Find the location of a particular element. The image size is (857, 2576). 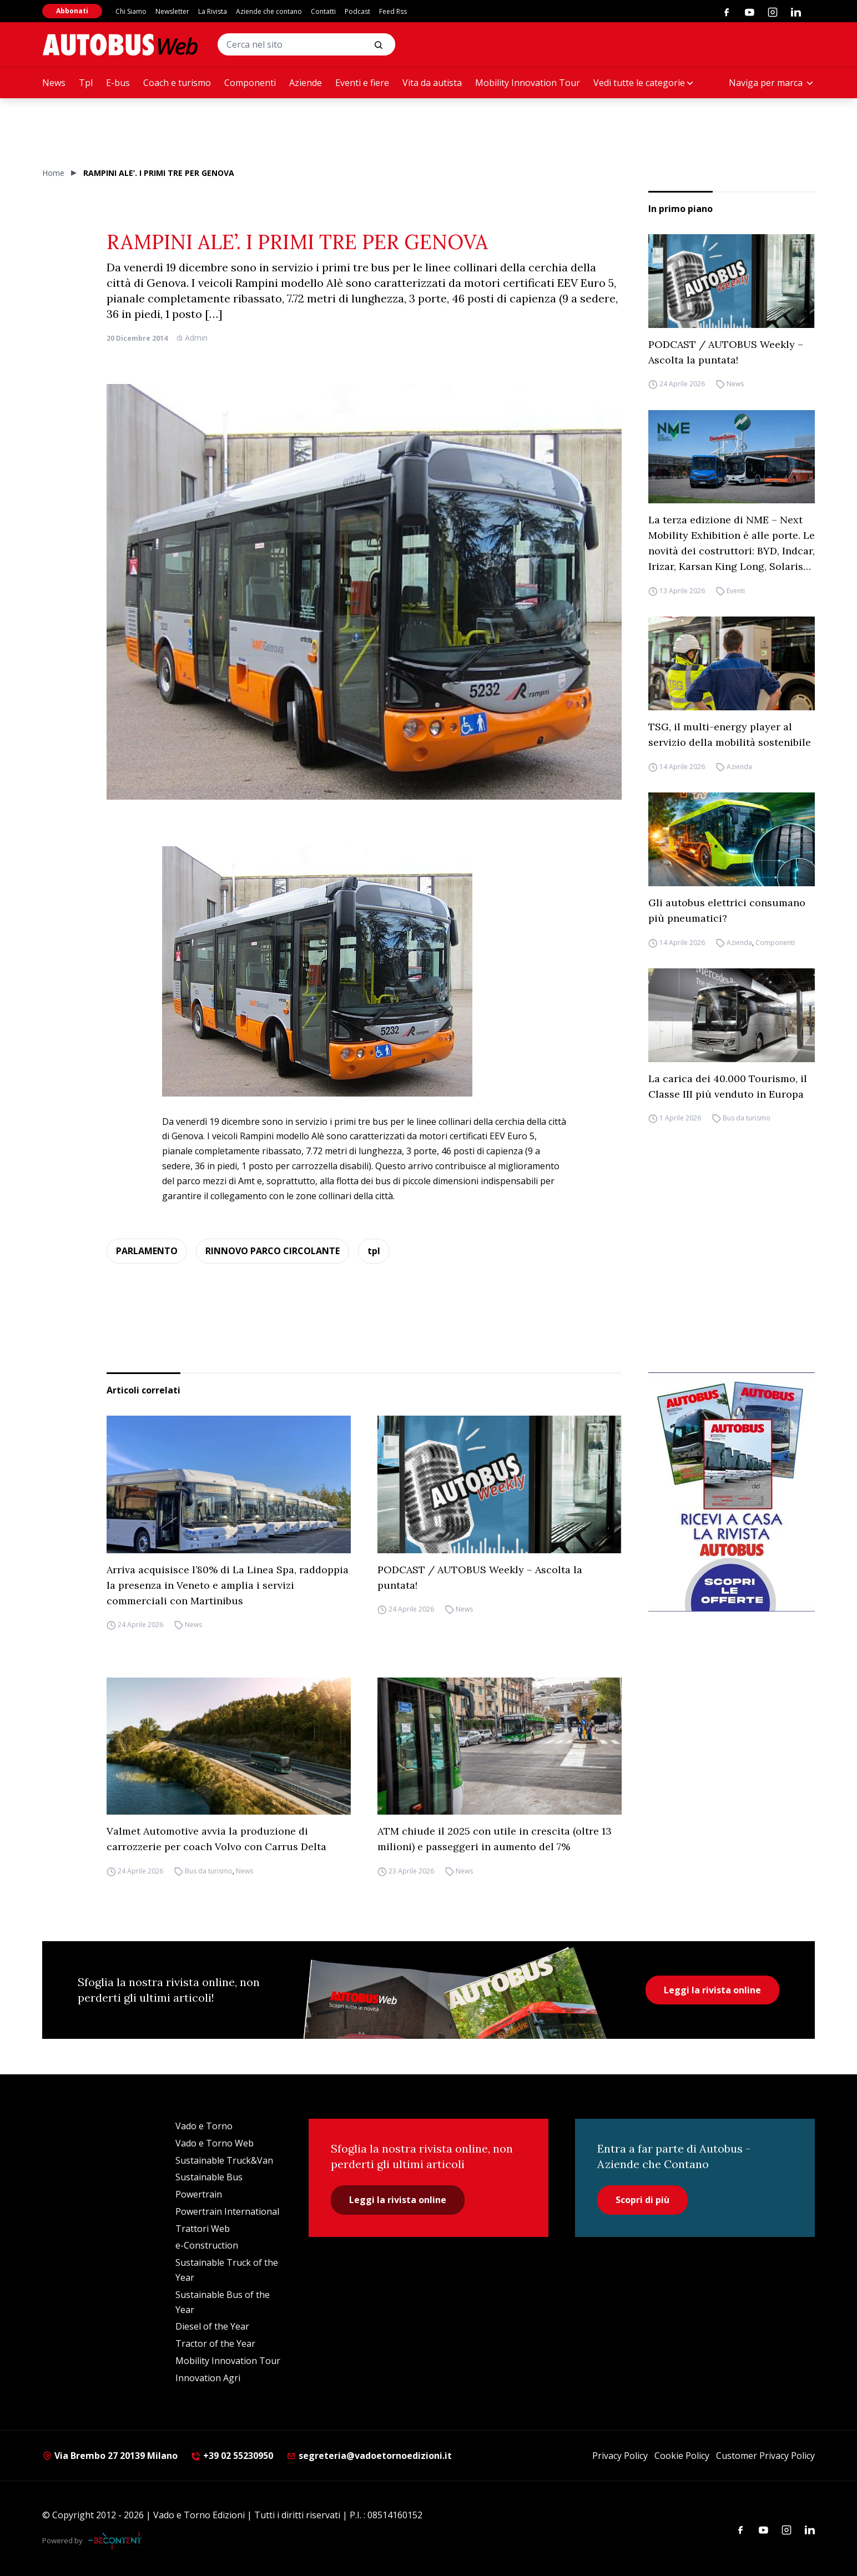

Innovation Agri is located at coordinates (207, 2378).